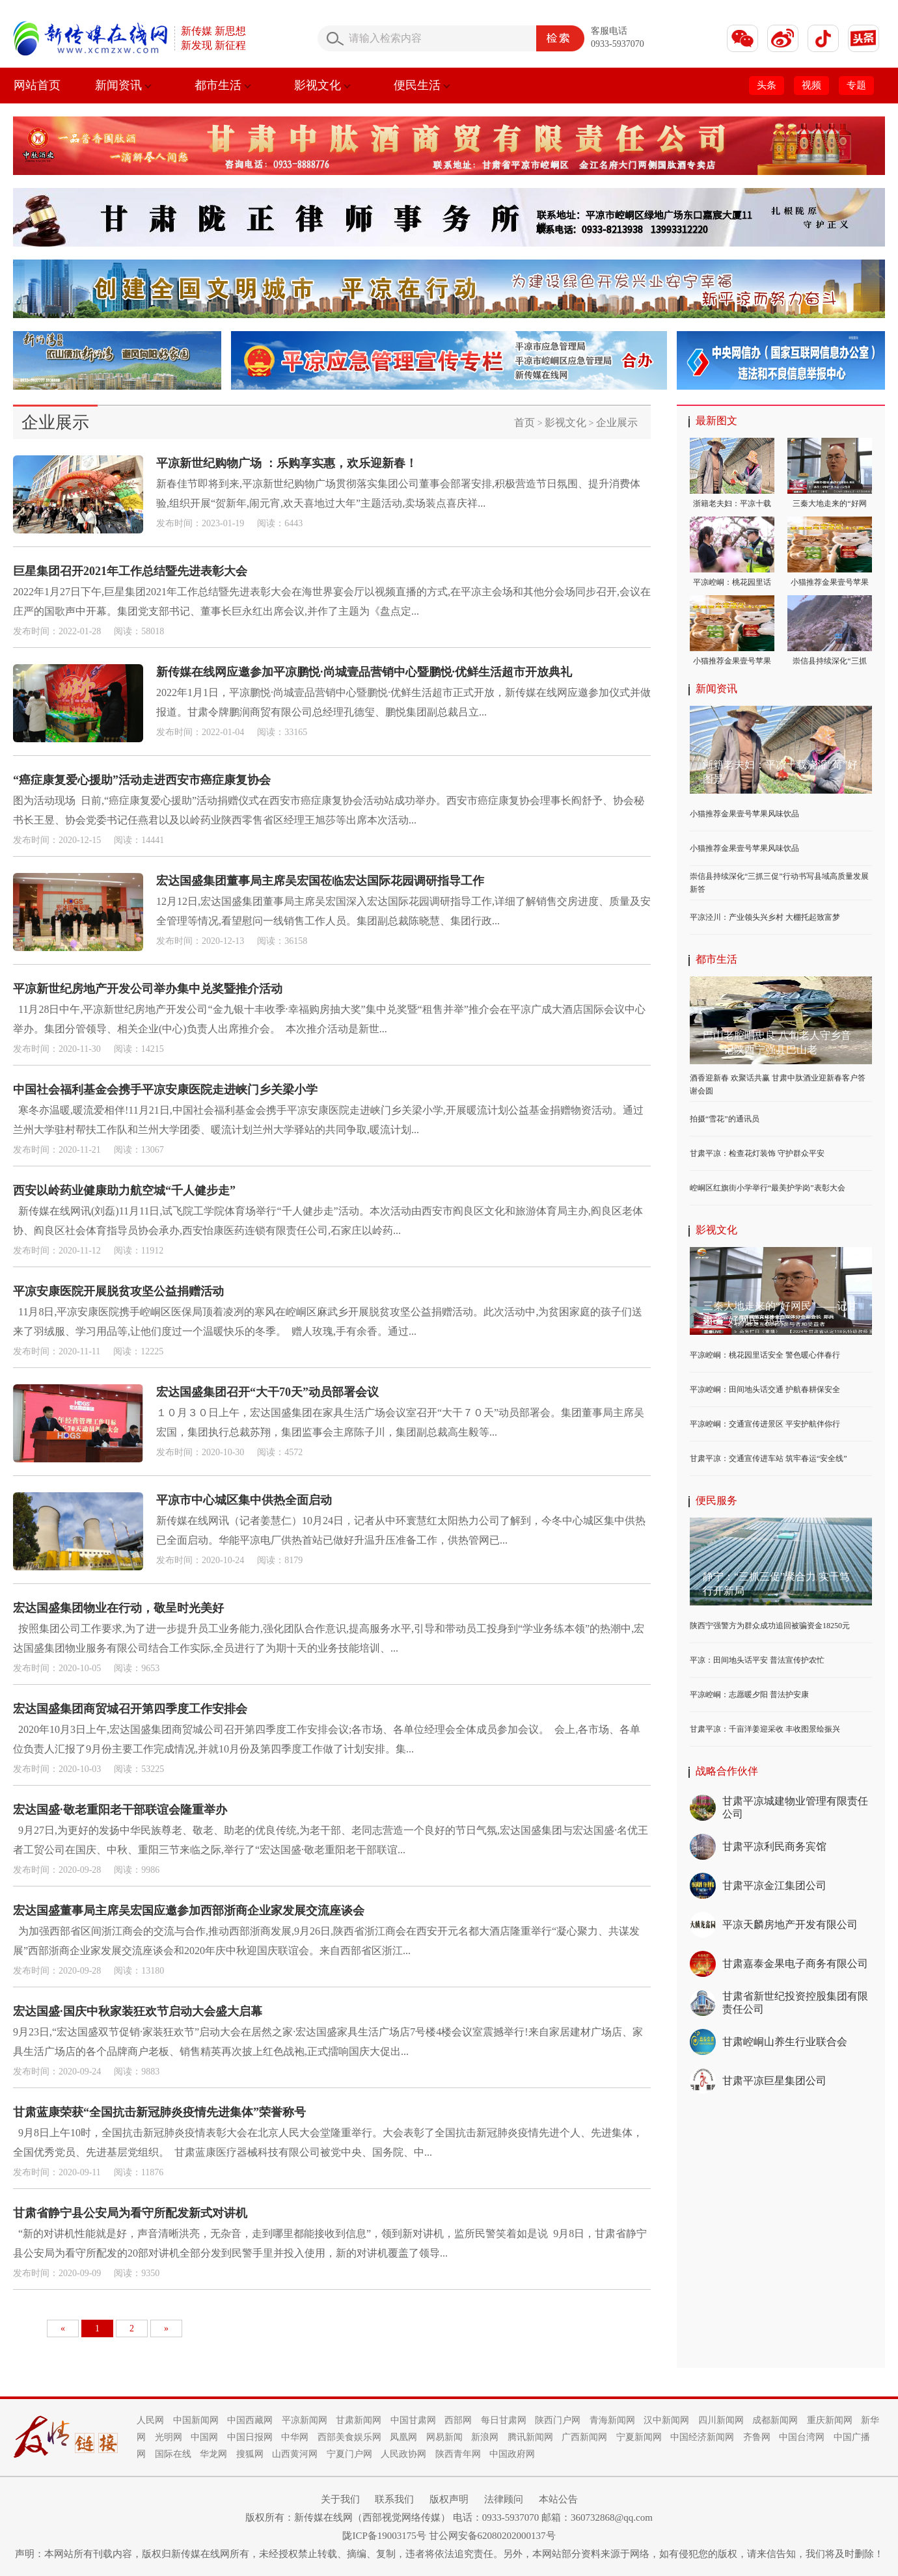  I want to click on 成都新闻网, so click(775, 2420).